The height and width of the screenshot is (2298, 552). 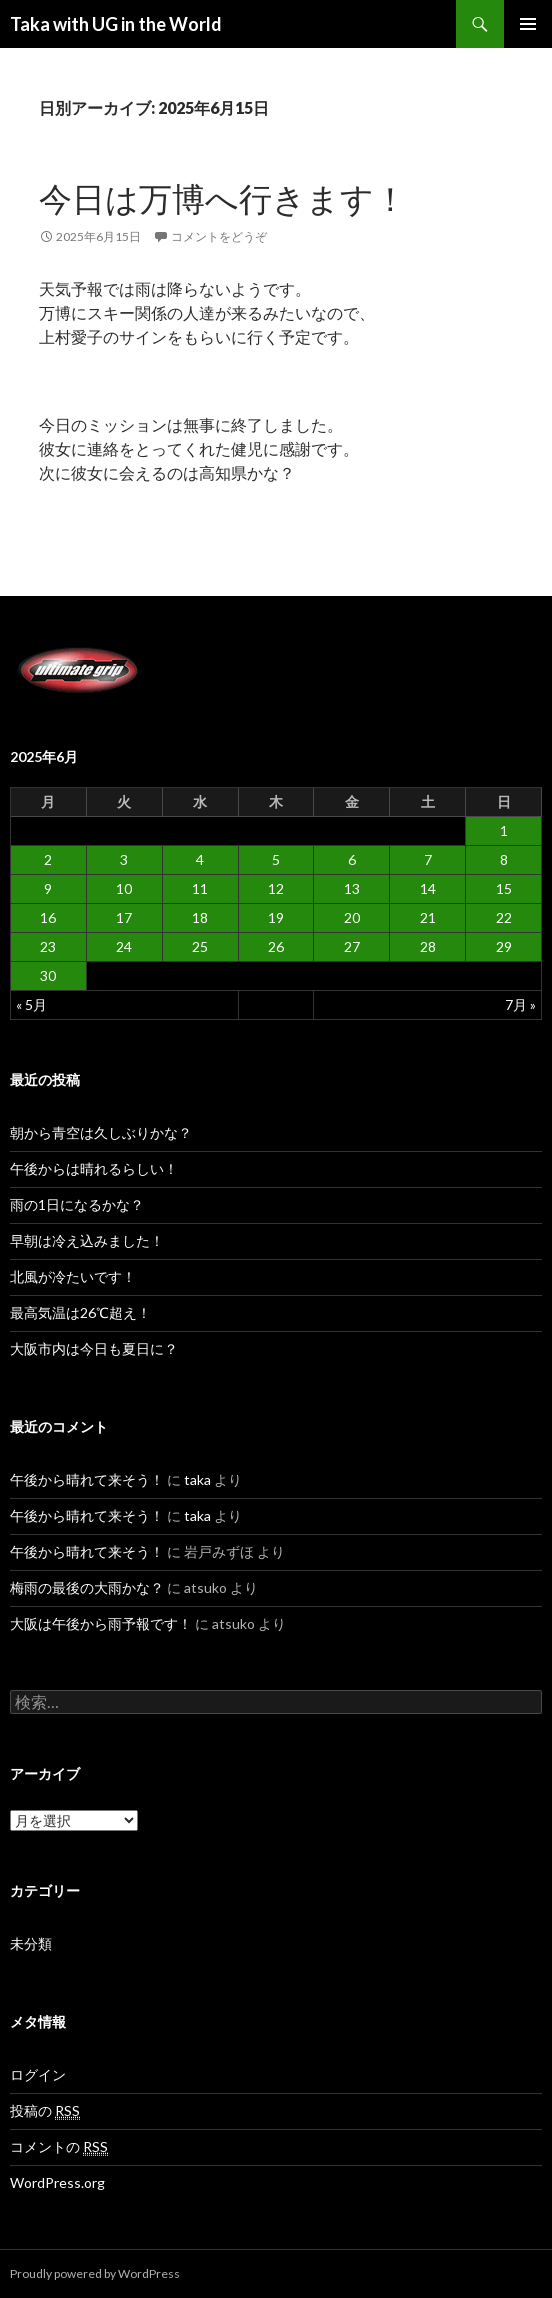 I want to click on 早朝は冷え込みました！, so click(x=87, y=1240).